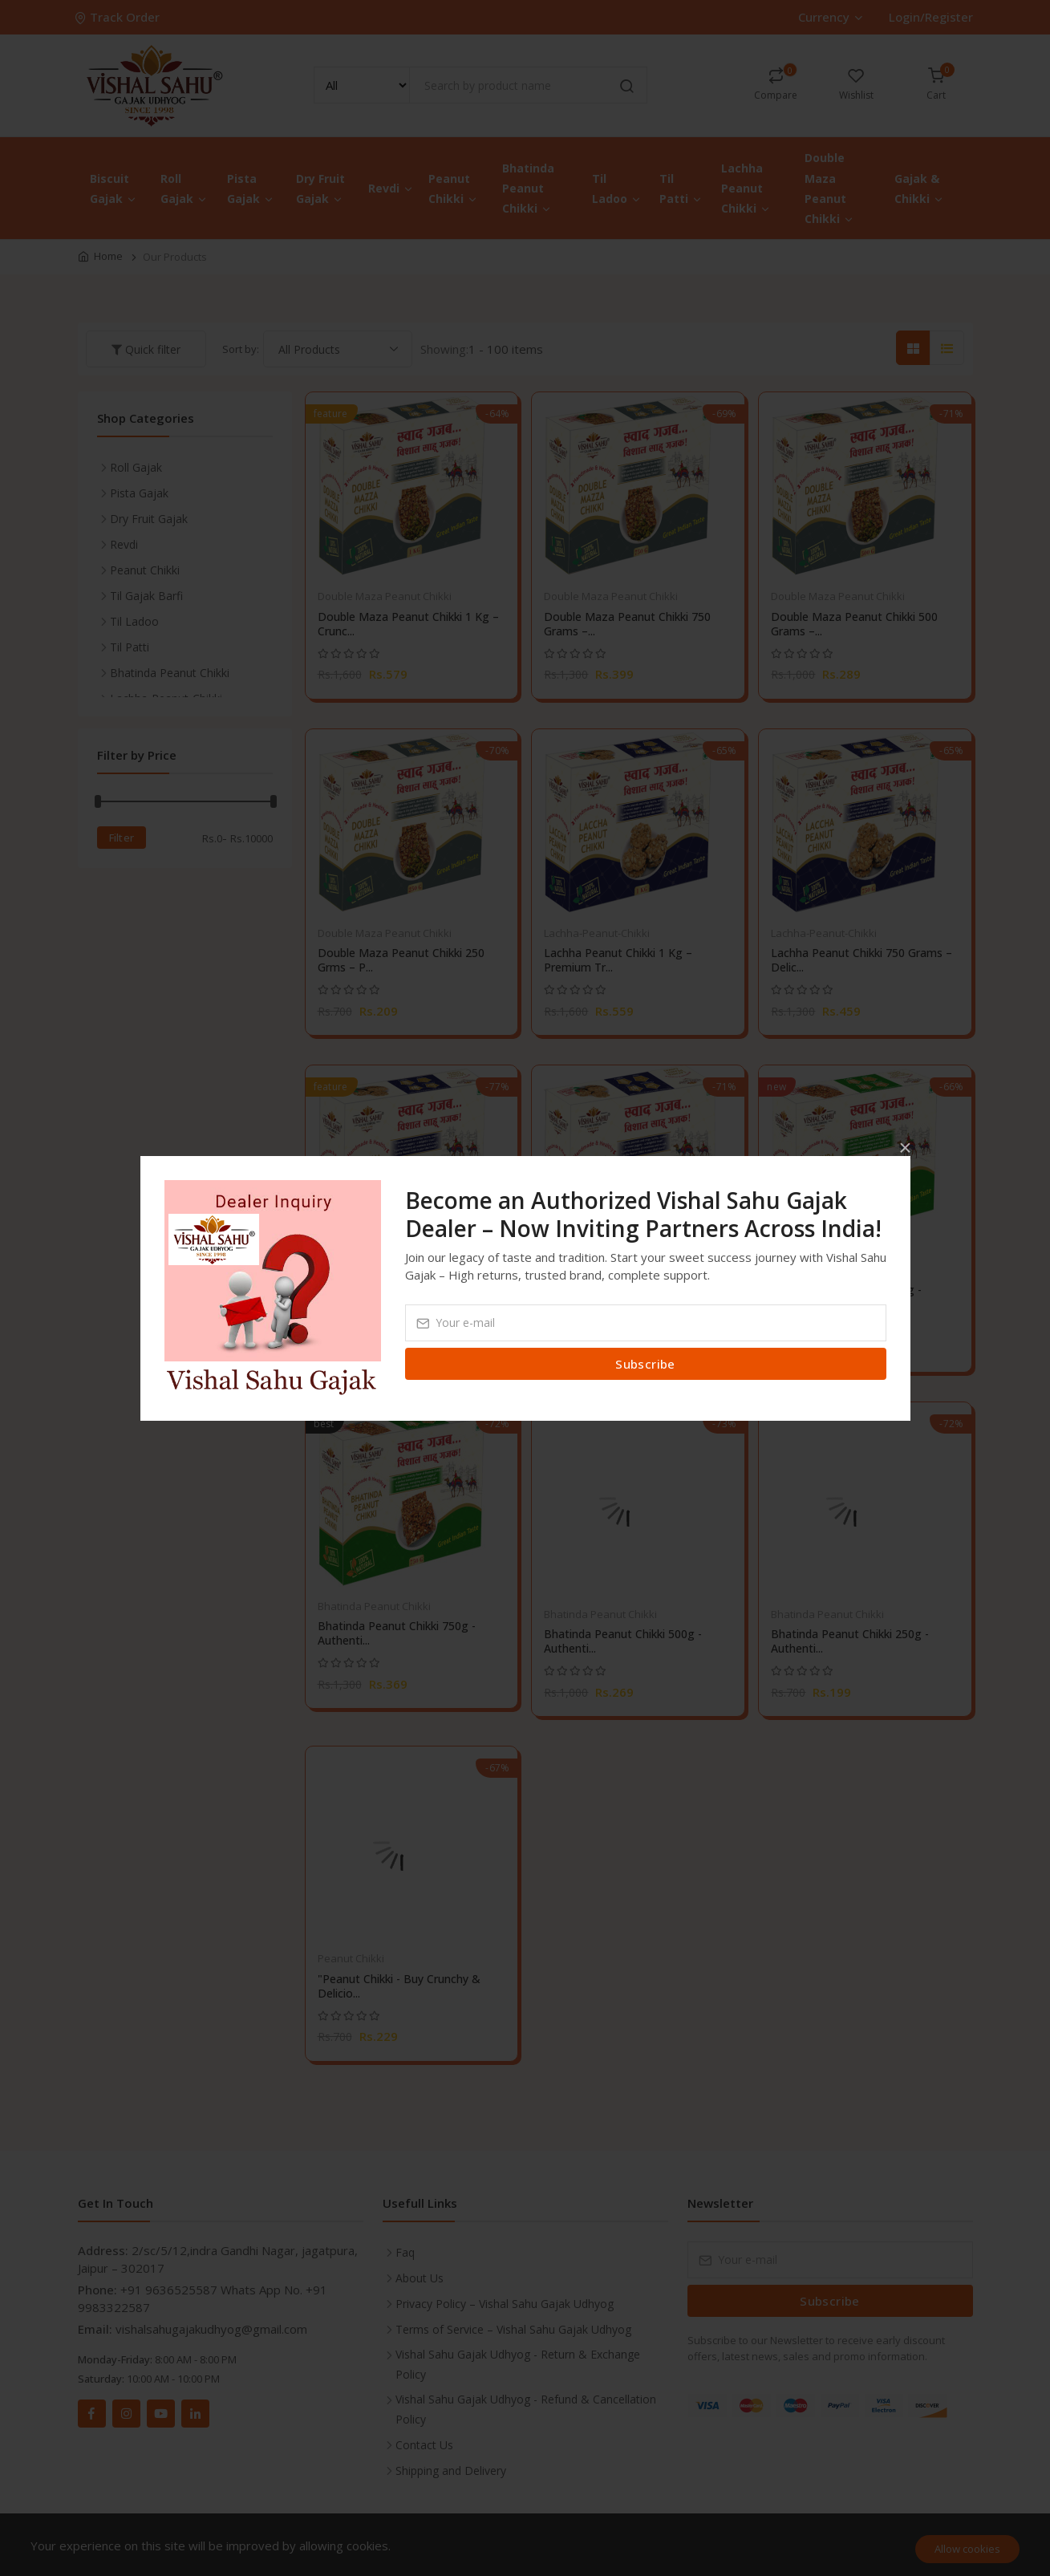 Image resolution: width=1050 pixels, height=2576 pixels. I want to click on Shipping and Delivery, so click(450, 2470).